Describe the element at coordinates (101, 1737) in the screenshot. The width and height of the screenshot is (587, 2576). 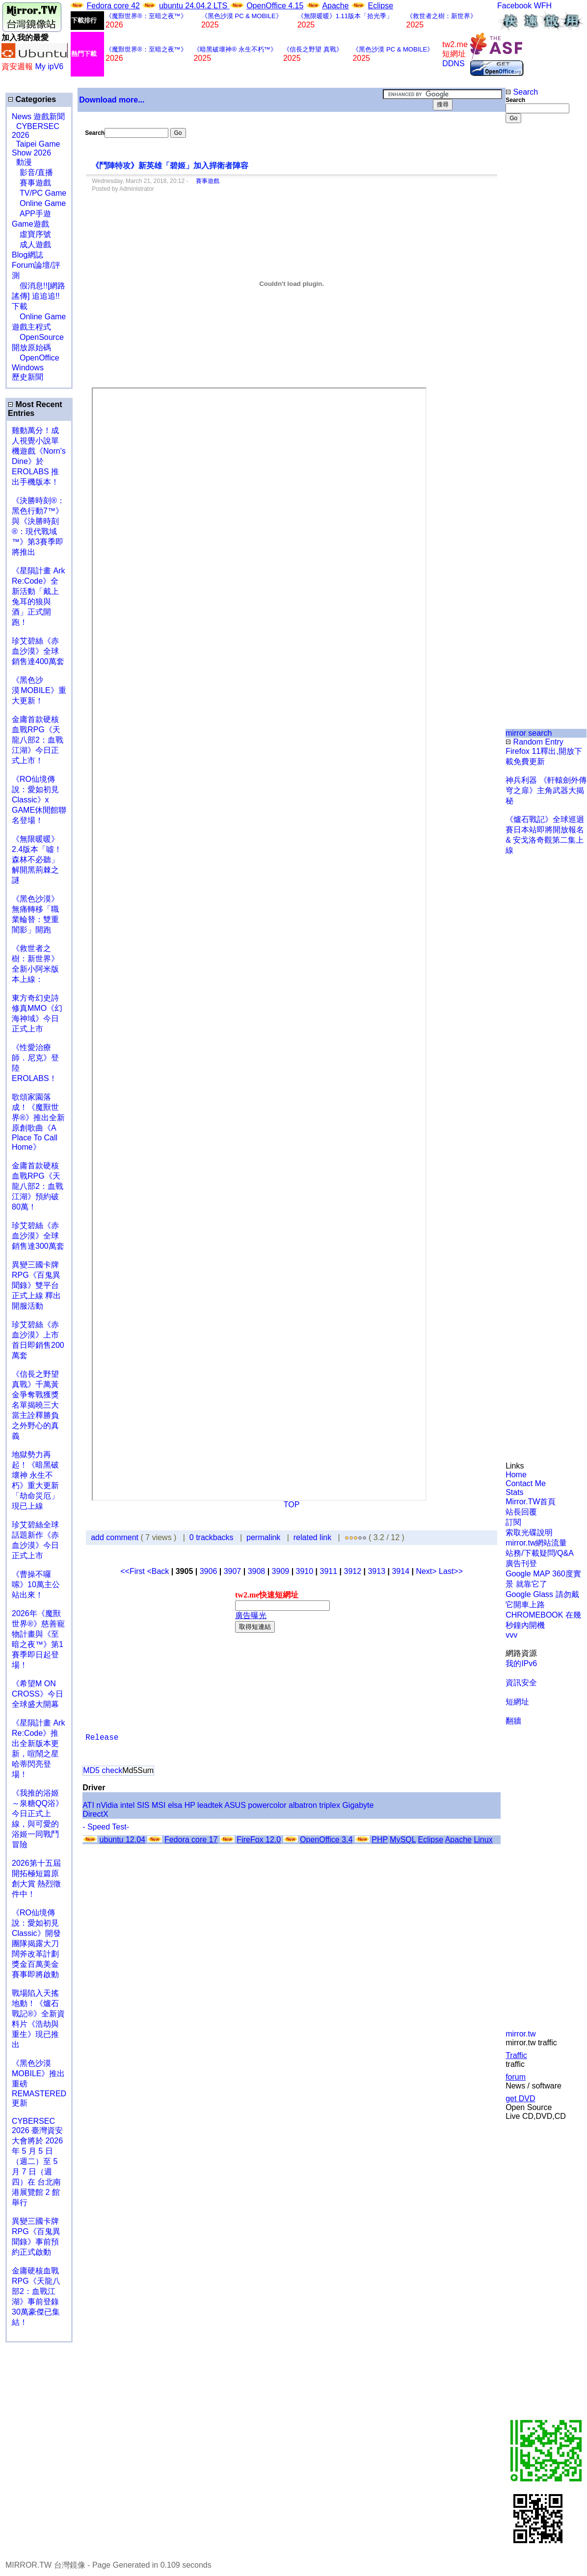
I see `Release` at that location.